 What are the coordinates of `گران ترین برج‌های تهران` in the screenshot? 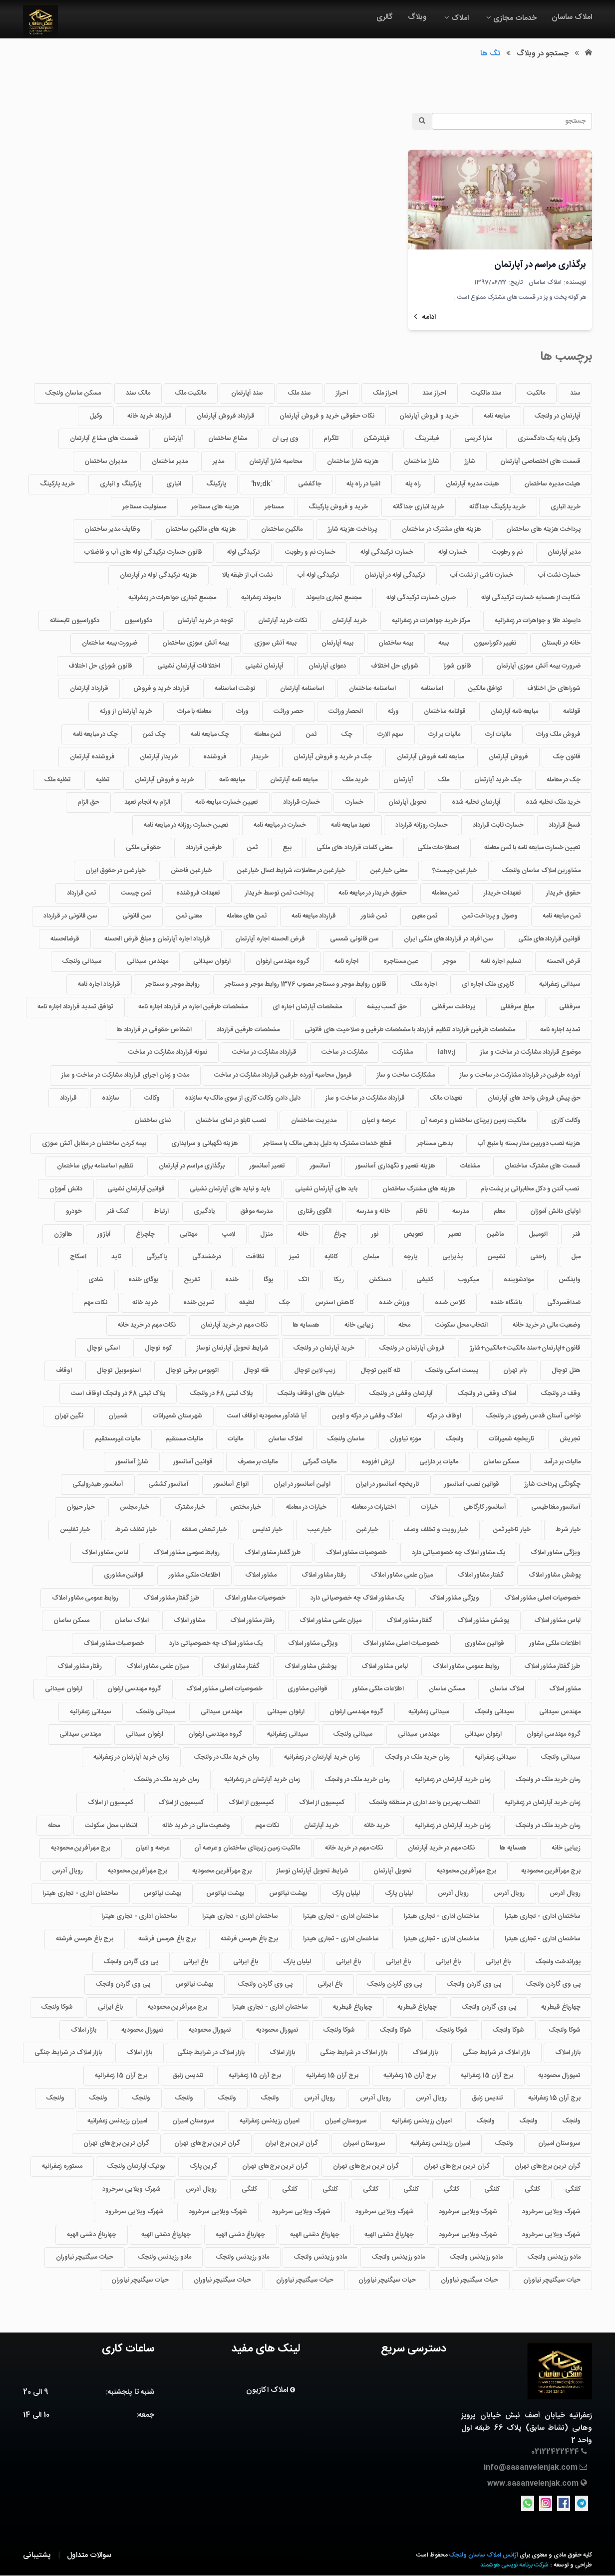 It's located at (207, 2143).